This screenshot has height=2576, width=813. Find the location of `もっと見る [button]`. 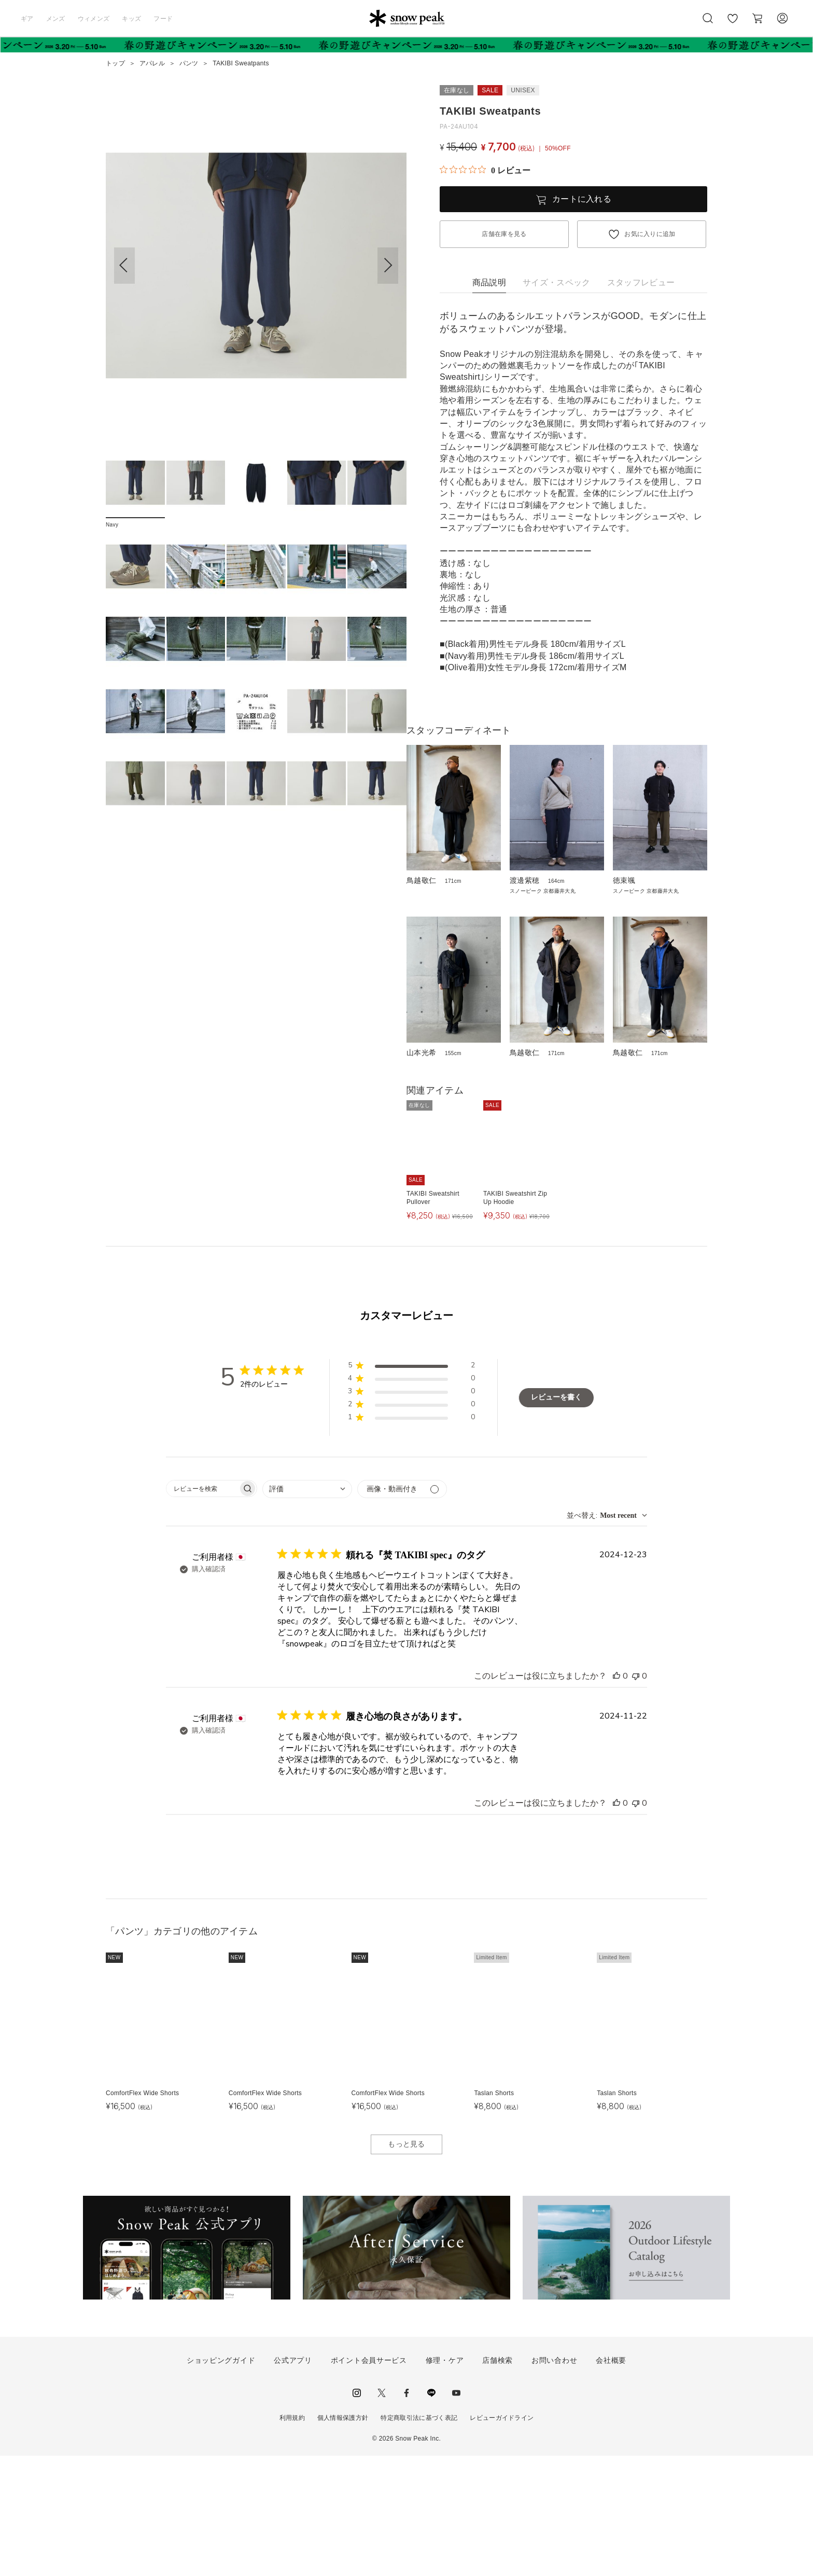

もっと見る [button] is located at coordinates (406, 2264).